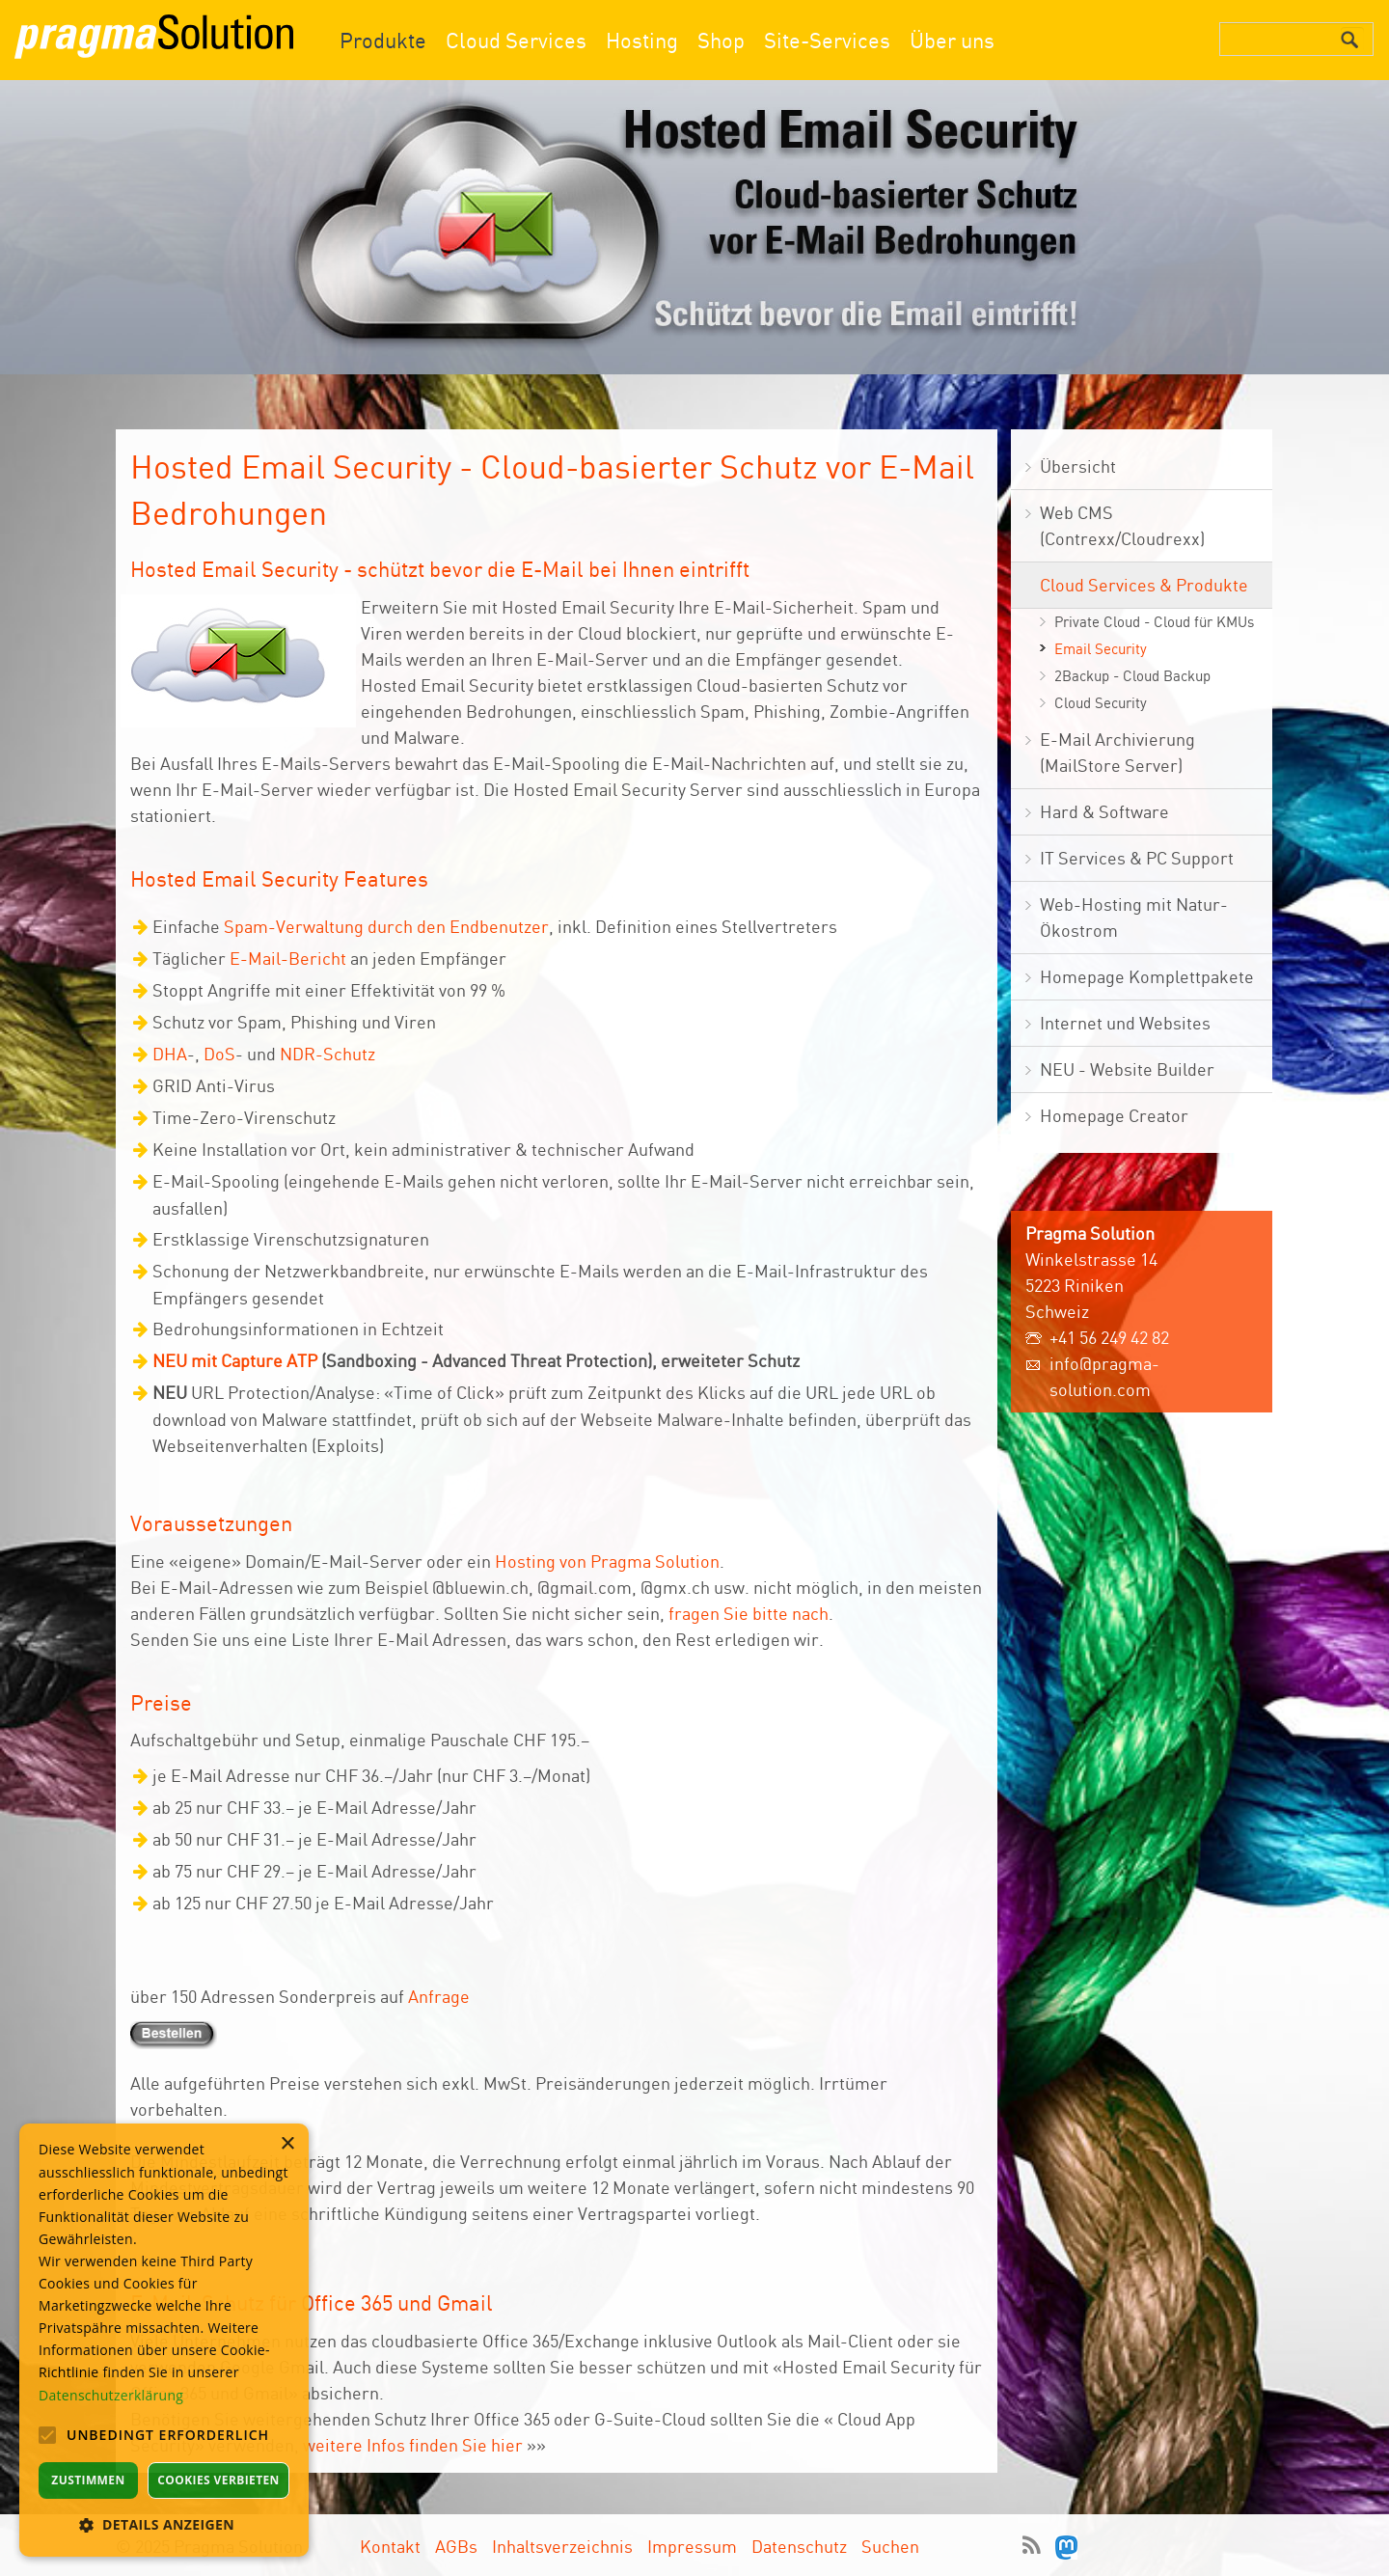 The width and height of the screenshot is (1389, 2576). I want to click on Cloud Security, so click(1100, 703).